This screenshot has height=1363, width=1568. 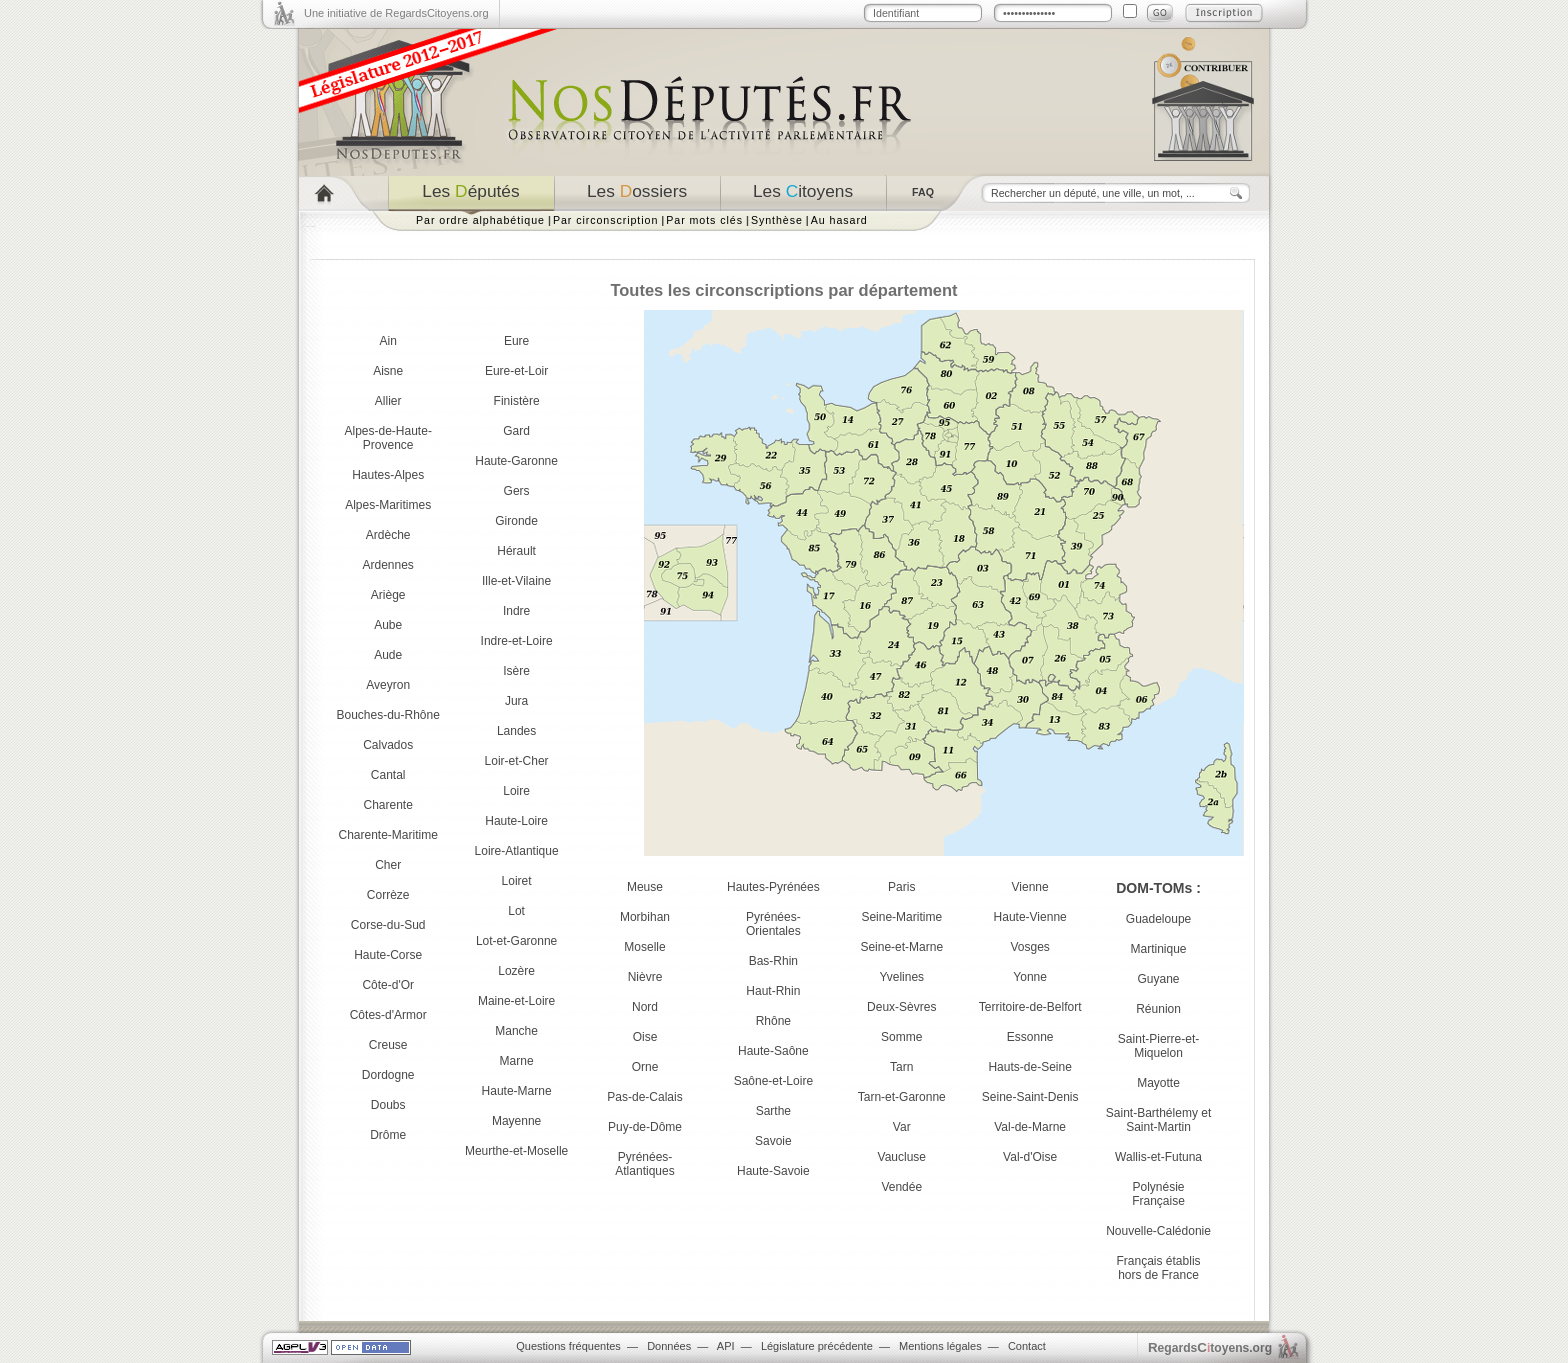 I want to click on Jura, so click(x=516, y=701).